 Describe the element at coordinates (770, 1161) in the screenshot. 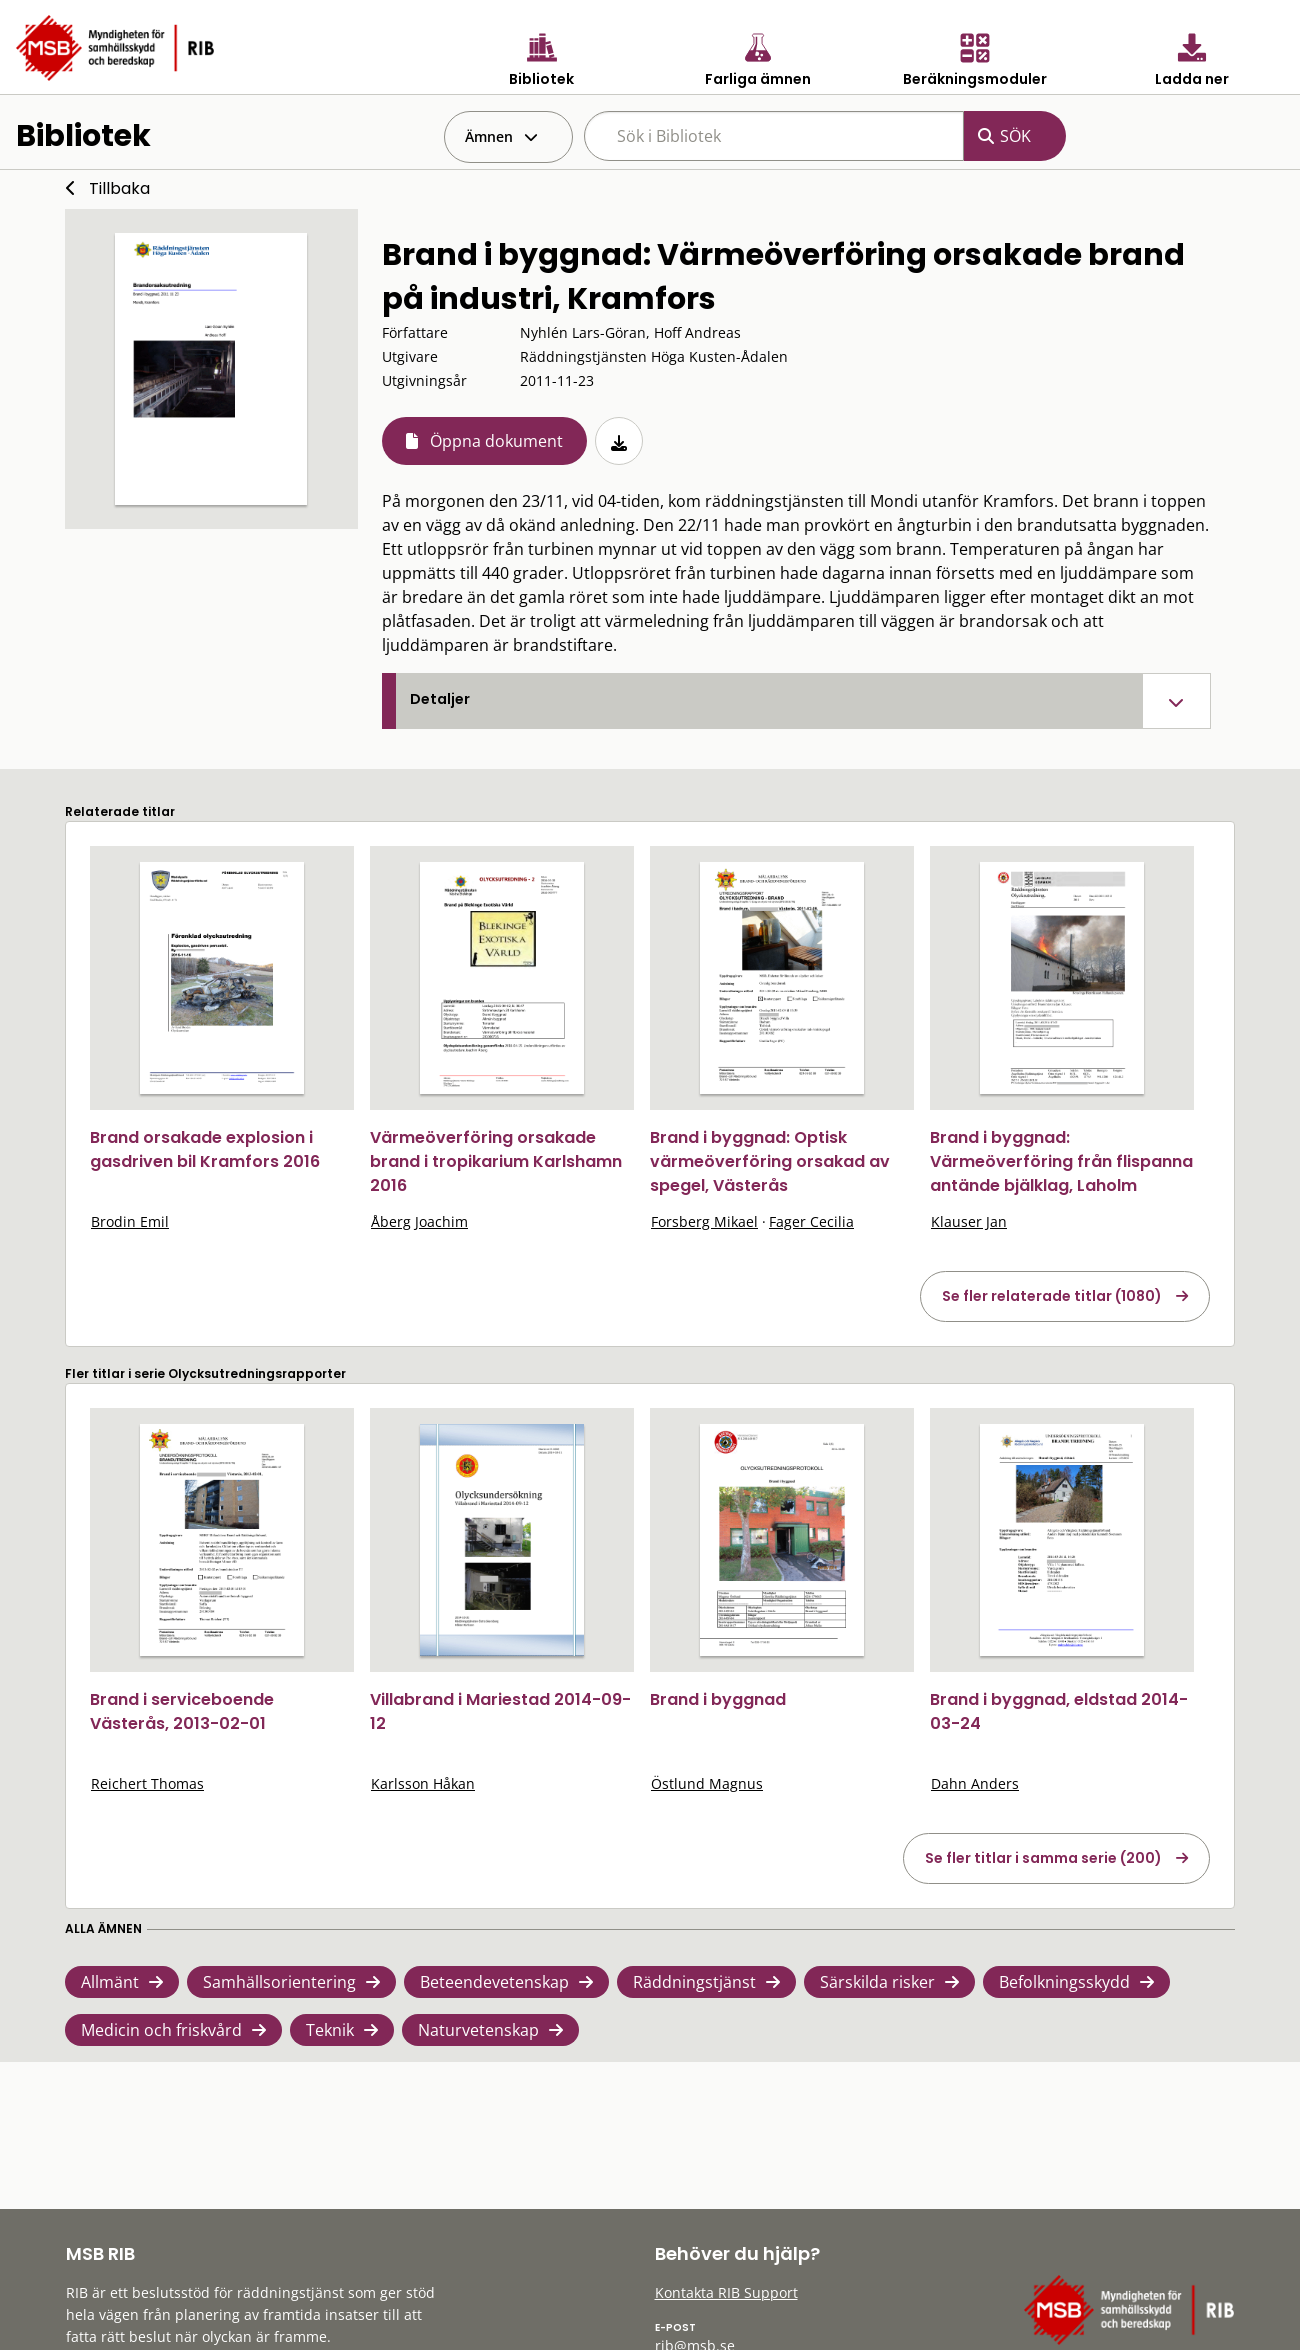

I see `Brand i byggnad: Optisk värmeöverföring orsakad av spegel, Västerås` at that location.